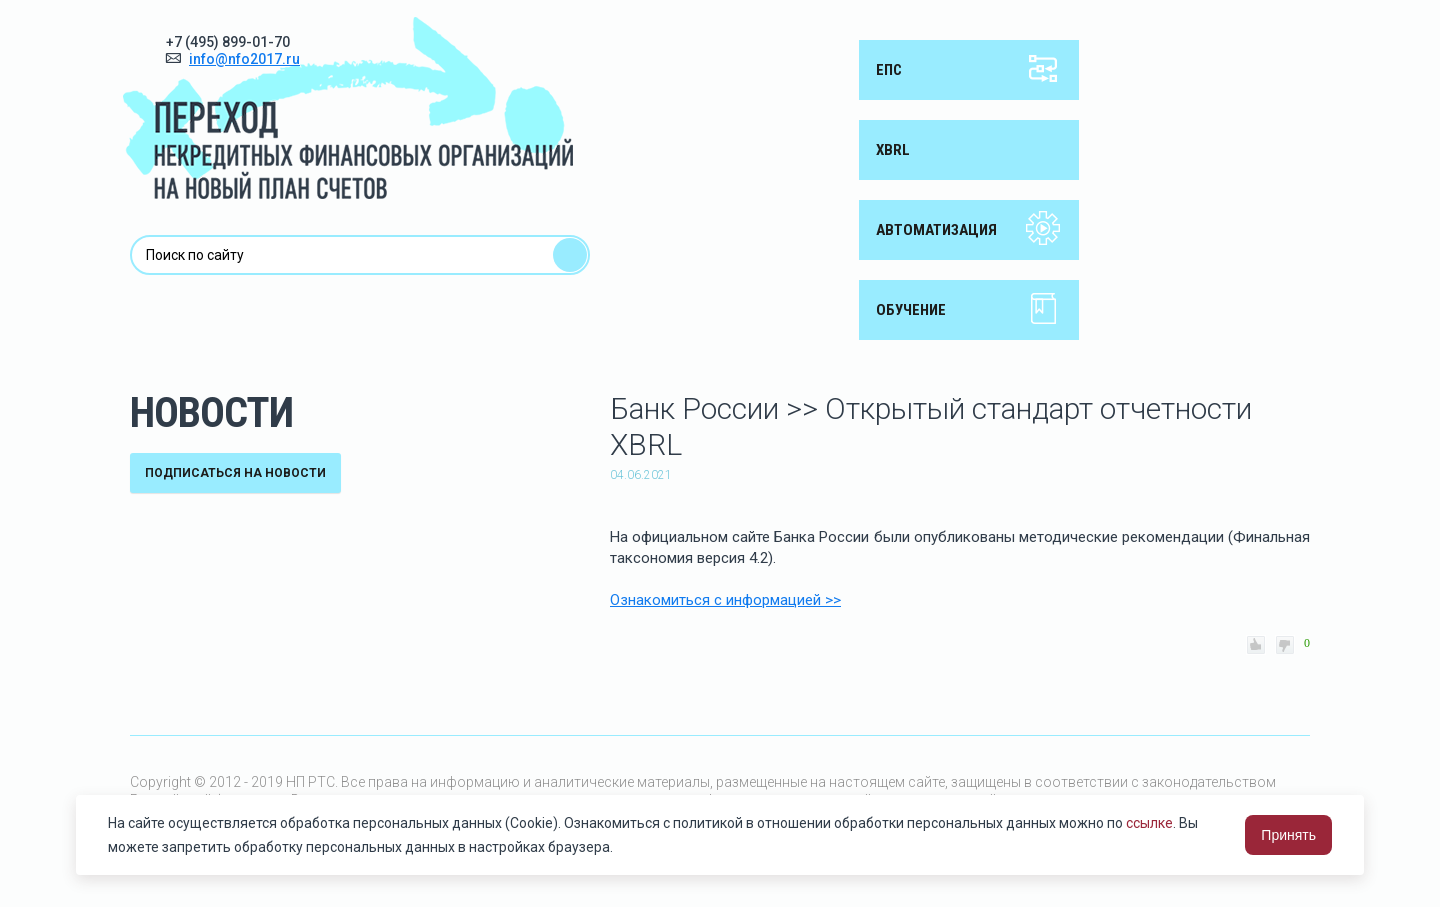 Image resolution: width=1440 pixels, height=907 pixels. What do you see at coordinates (1288, 835) in the screenshot?
I see `Принять` at bounding box center [1288, 835].